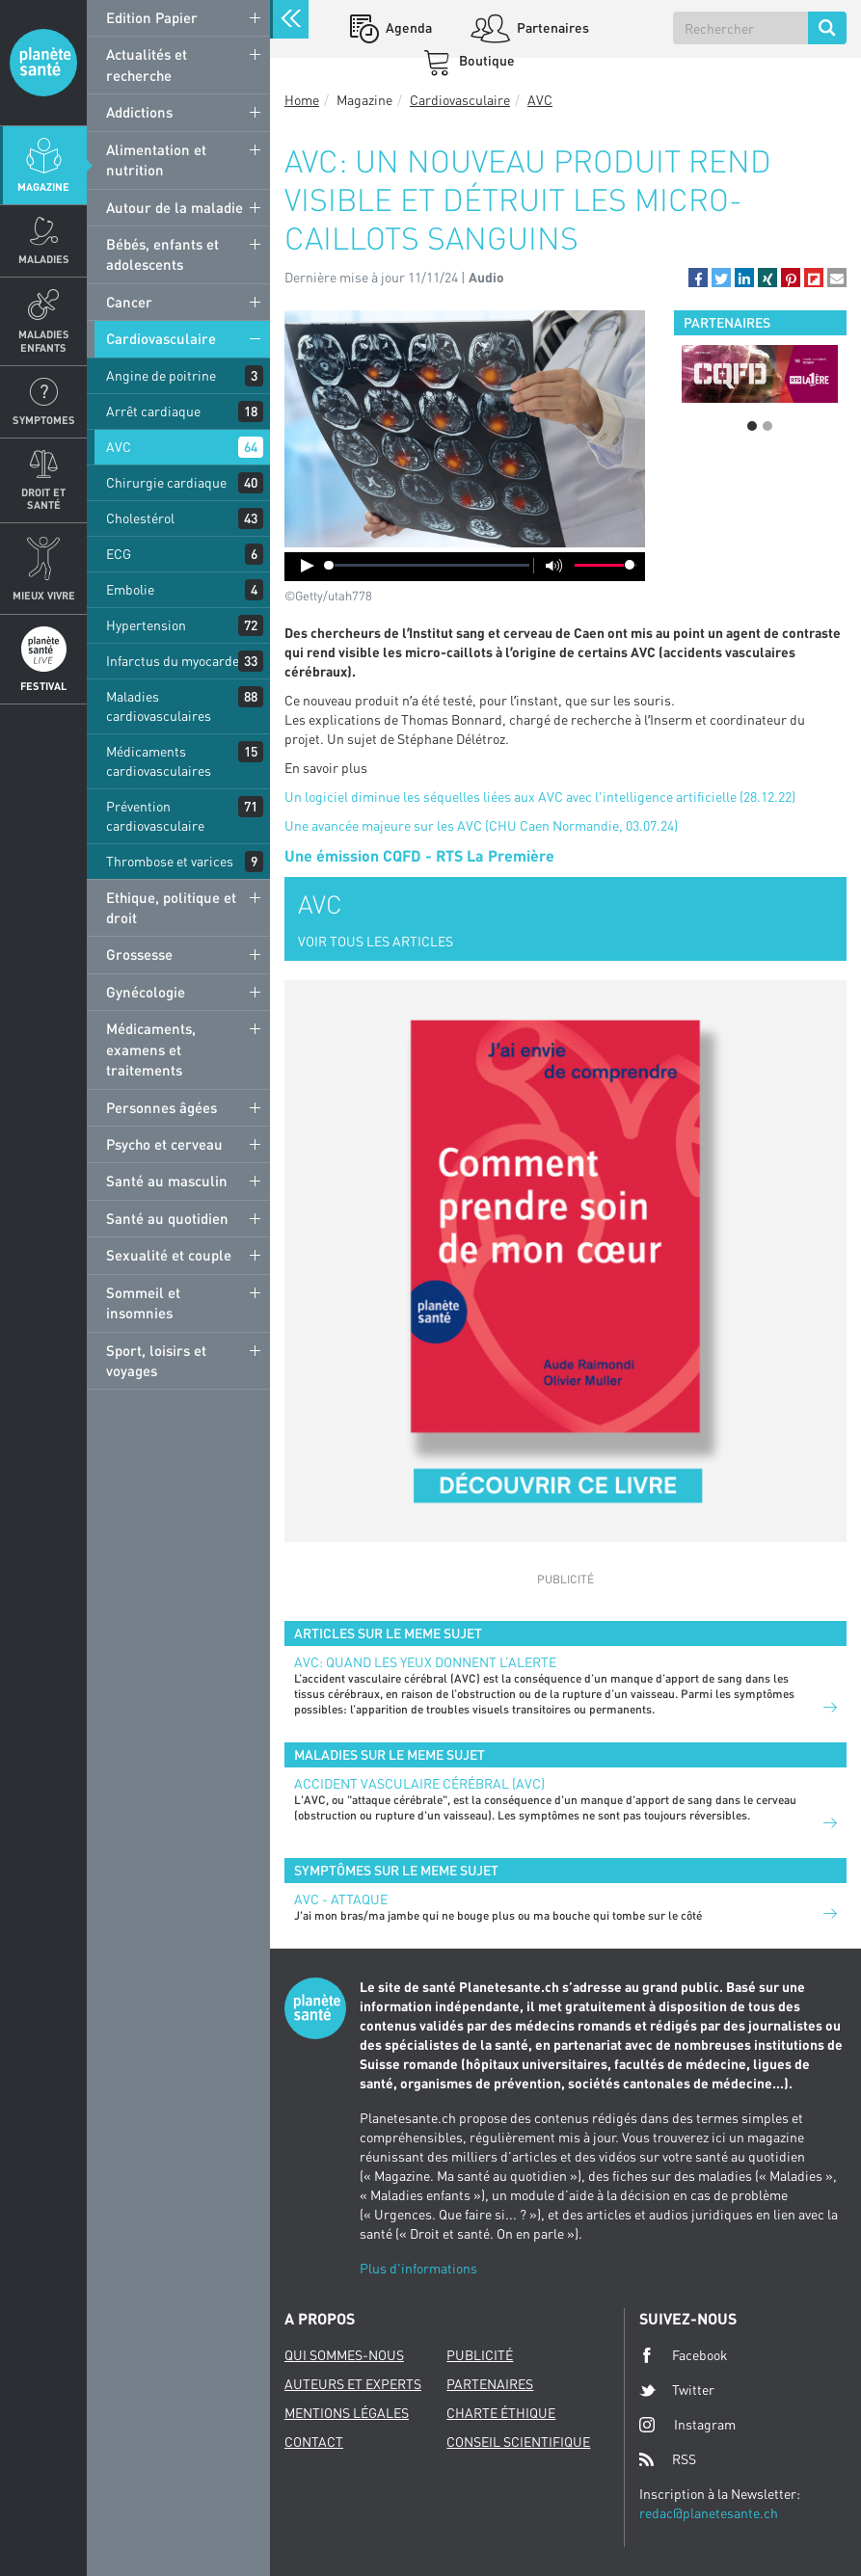 This screenshot has height=2576, width=861. Describe the element at coordinates (539, 796) in the screenshot. I see `Un logiciel diminue les séquelles liées aux AVC avec l'intelligence artificielle (28.12.22)` at that location.